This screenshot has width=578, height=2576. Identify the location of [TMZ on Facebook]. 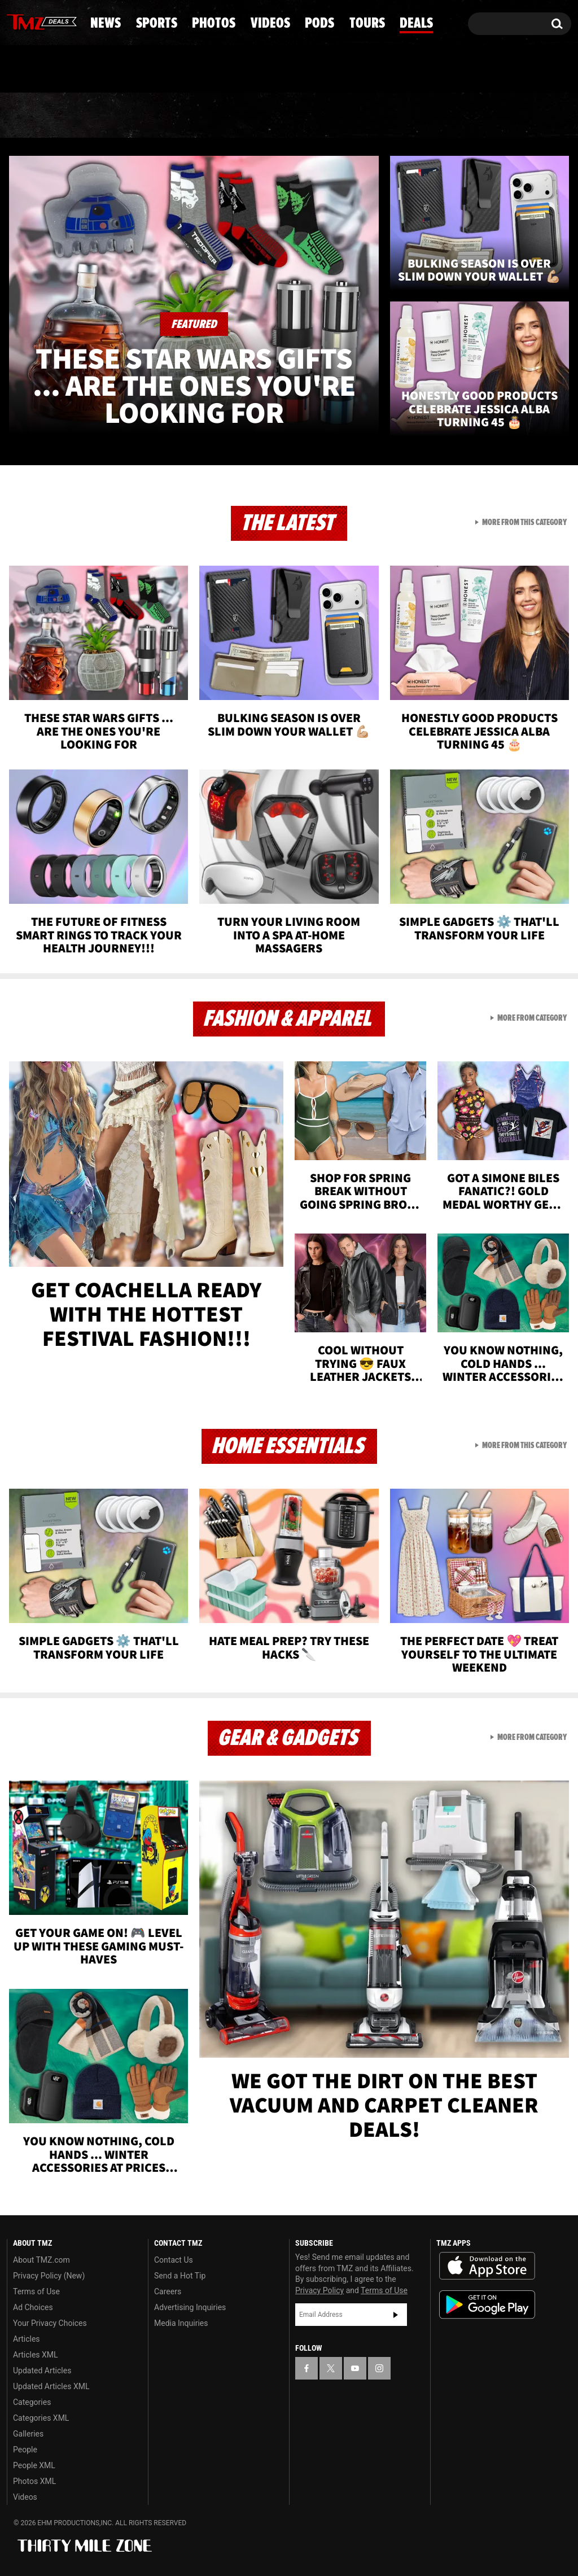
(16, 21).